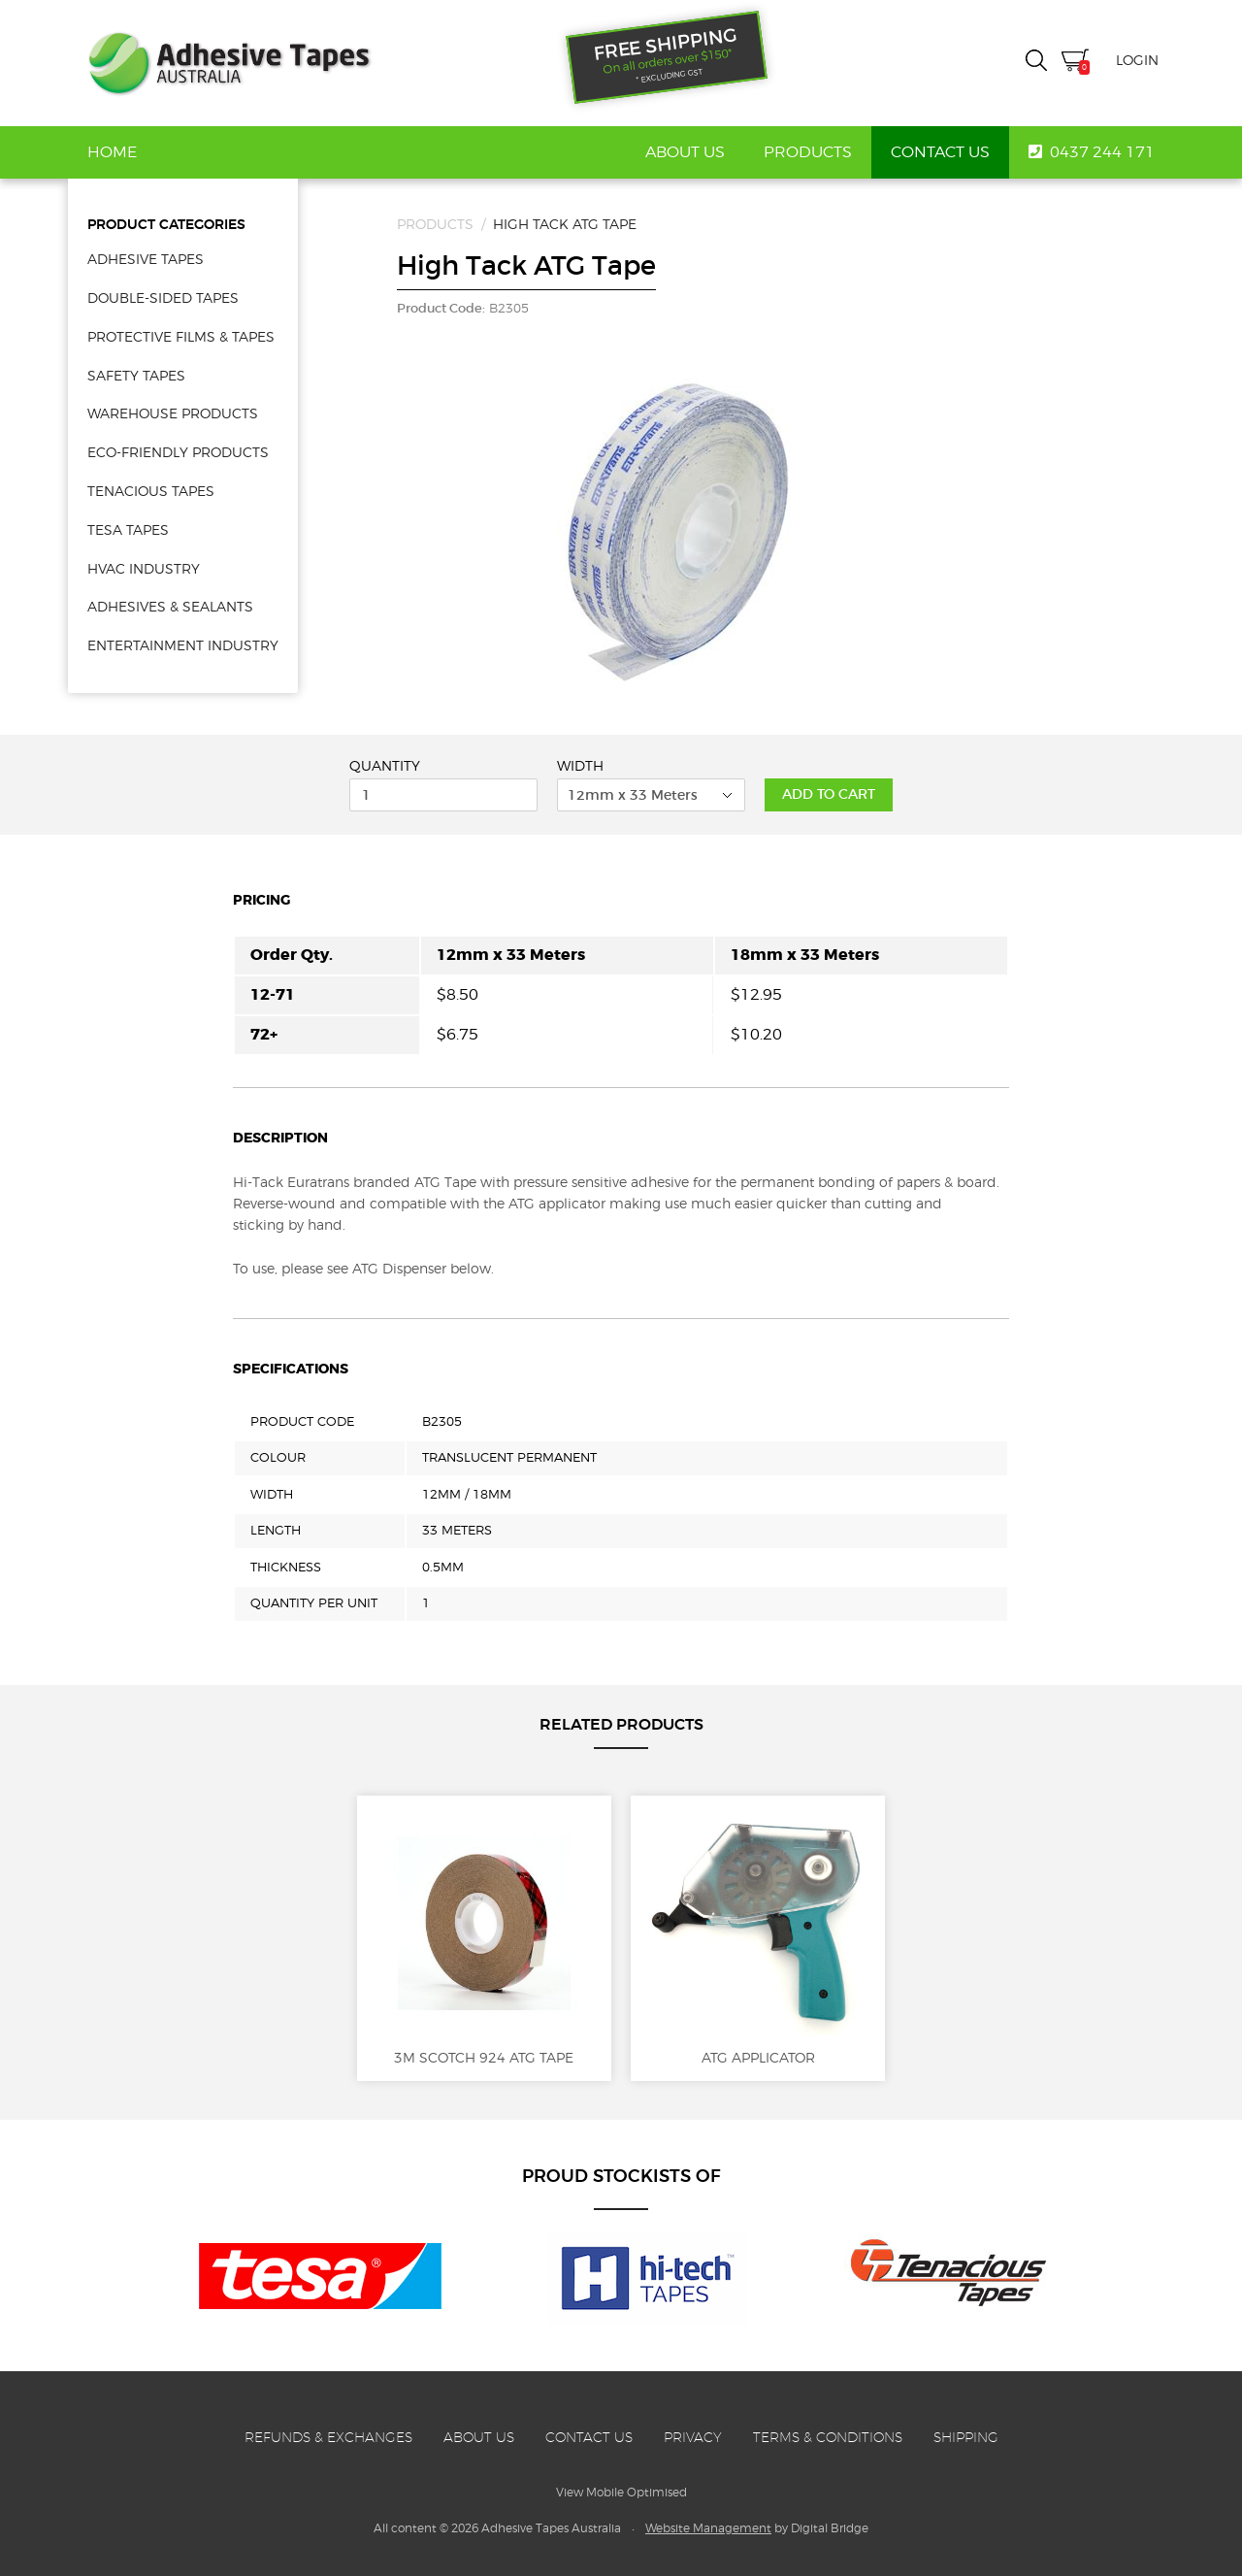  What do you see at coordinates (685, 152) in the screenshot?
I see `About Us` at bounding box center [685, 152].